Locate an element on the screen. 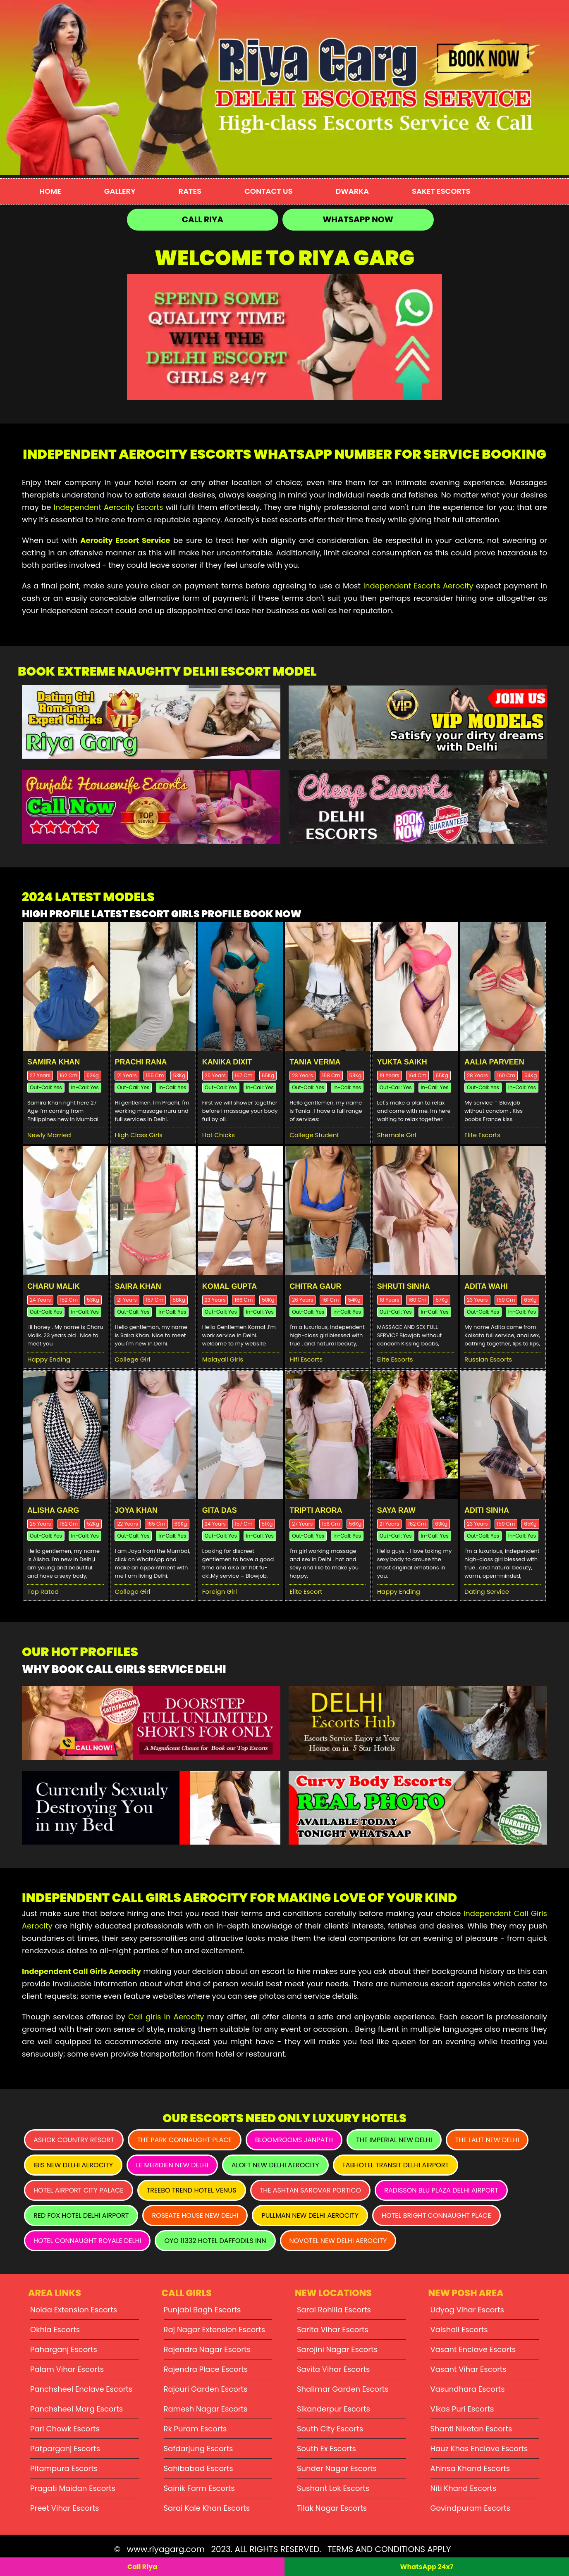 The image size is (569, 2576). Sushant Lok Escorts is located at coordinates (333, 2488).